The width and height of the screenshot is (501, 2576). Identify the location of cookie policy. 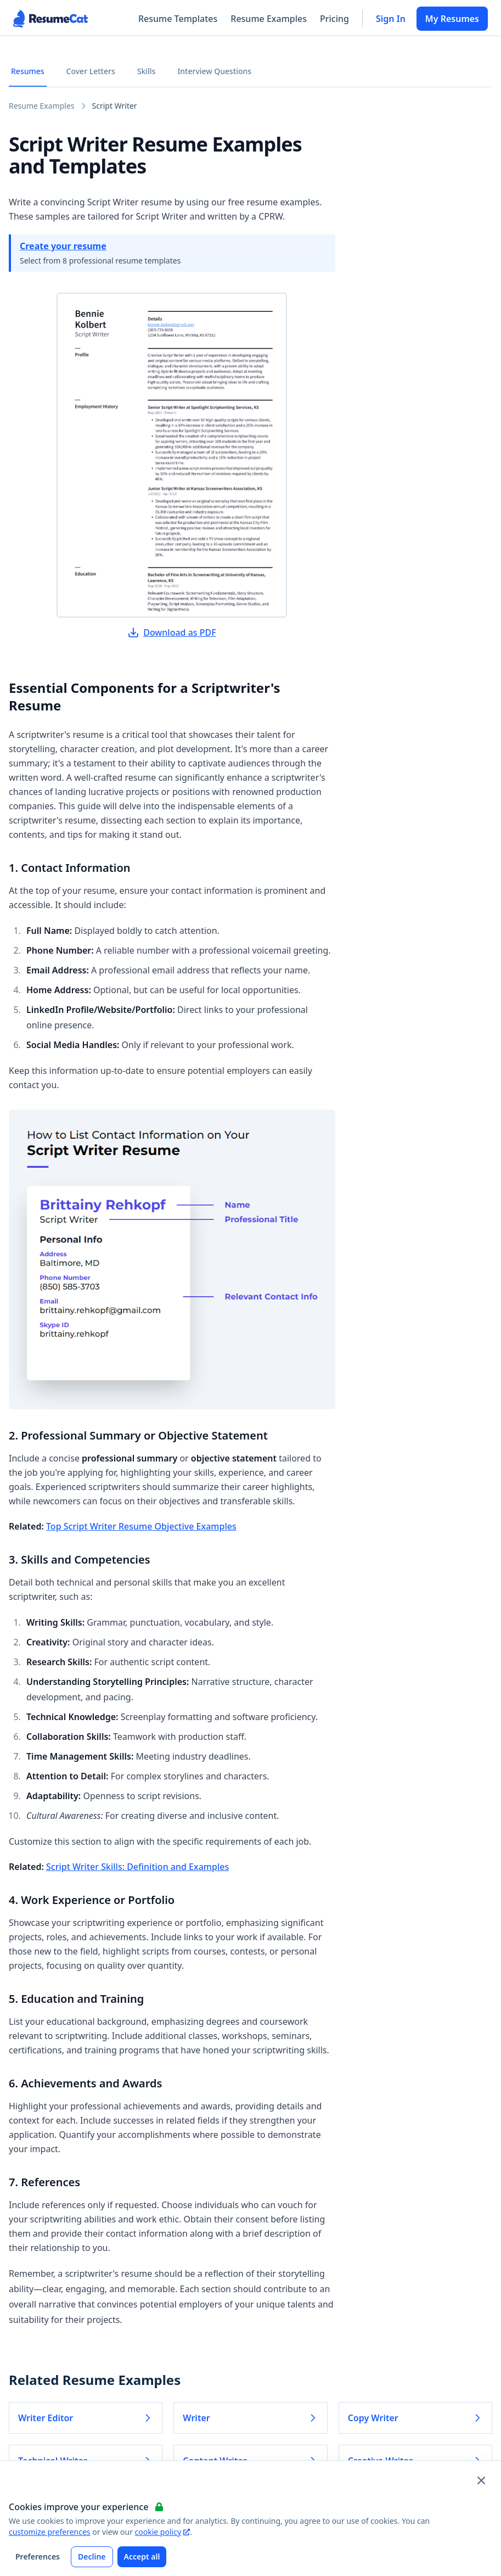
(162, 2532).